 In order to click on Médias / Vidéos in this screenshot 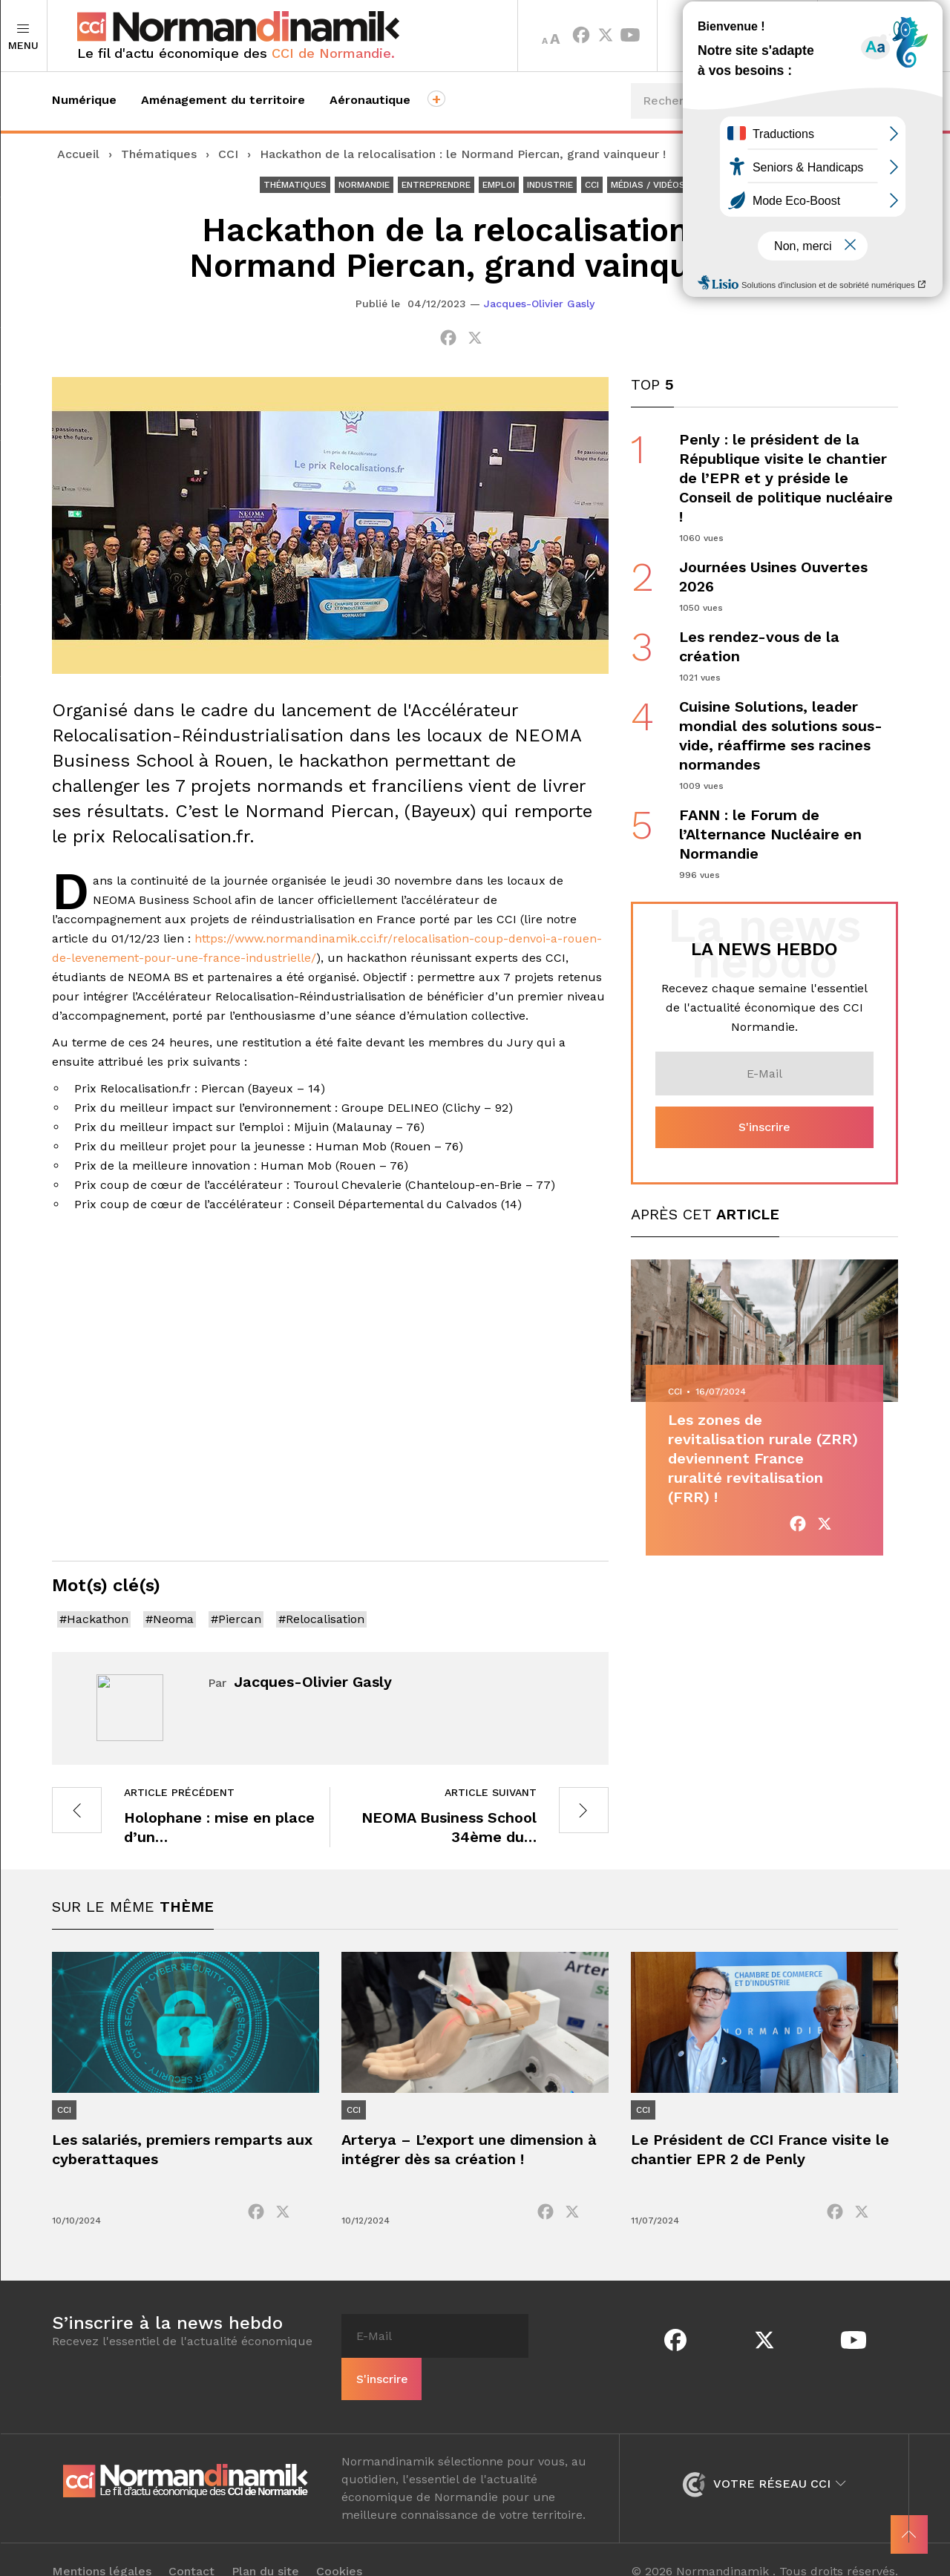, I will do `click(648, 185)`.